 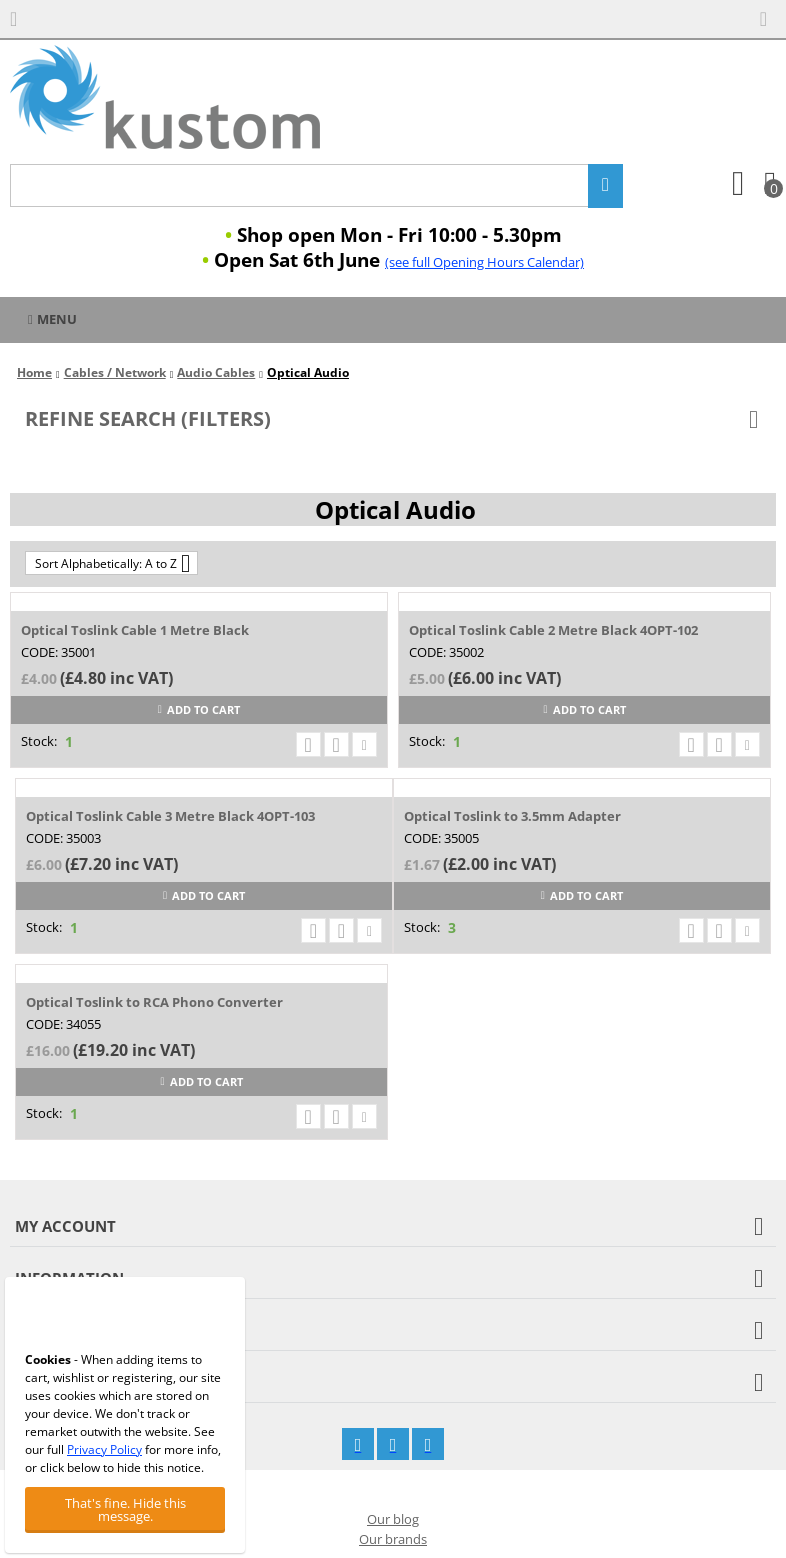 I want to click on Cables / Network, so click(x=115, y=372).